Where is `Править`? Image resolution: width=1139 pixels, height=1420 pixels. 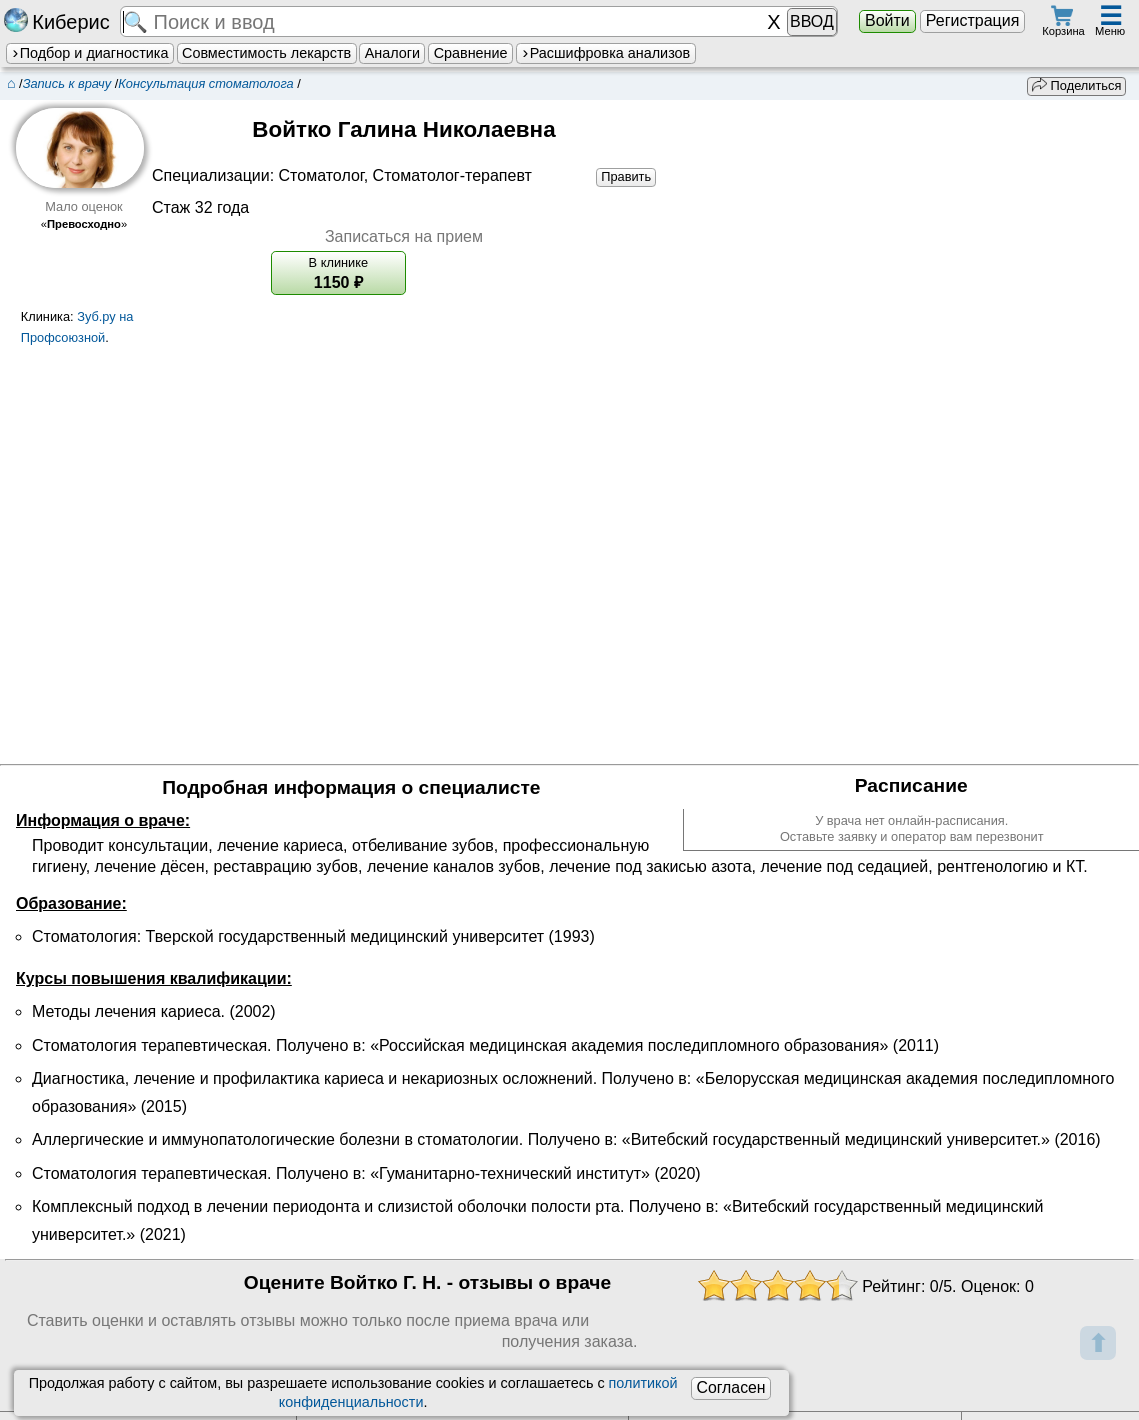 Править is located at coordinates (626, 176).